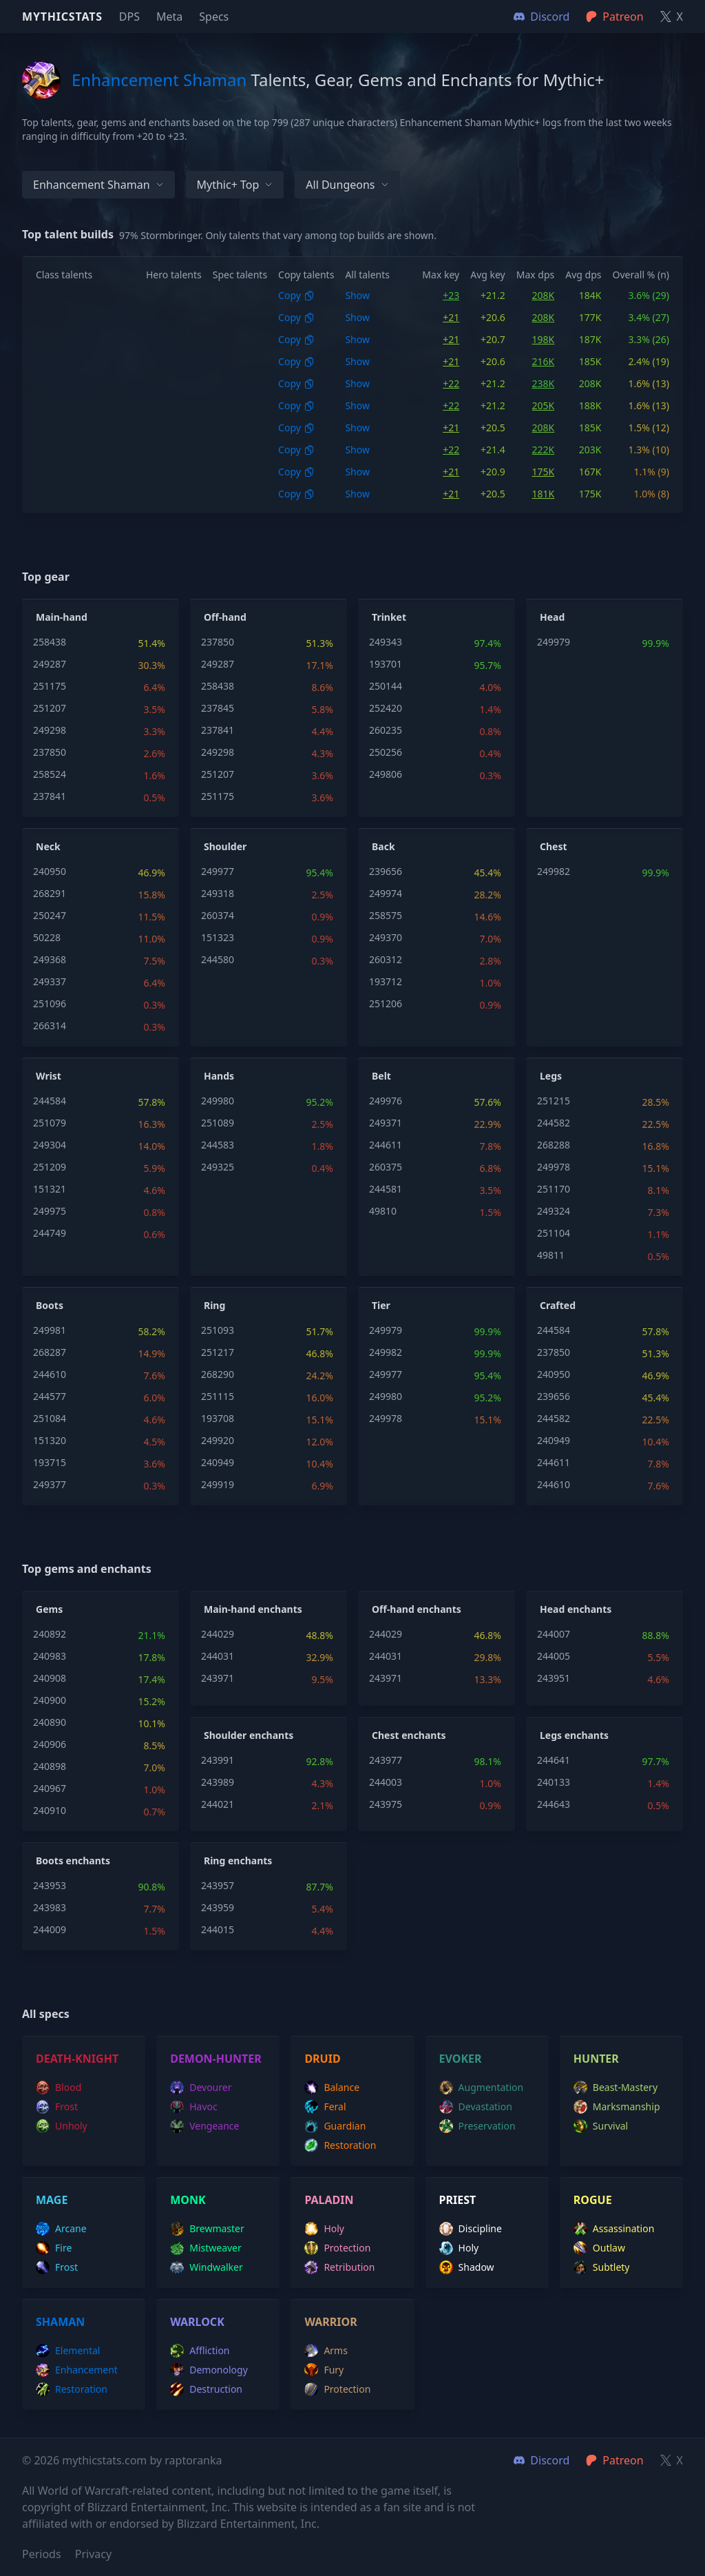 This screenshot has height=2576, width=705. I want to click on 249975, so click(49, 1210).